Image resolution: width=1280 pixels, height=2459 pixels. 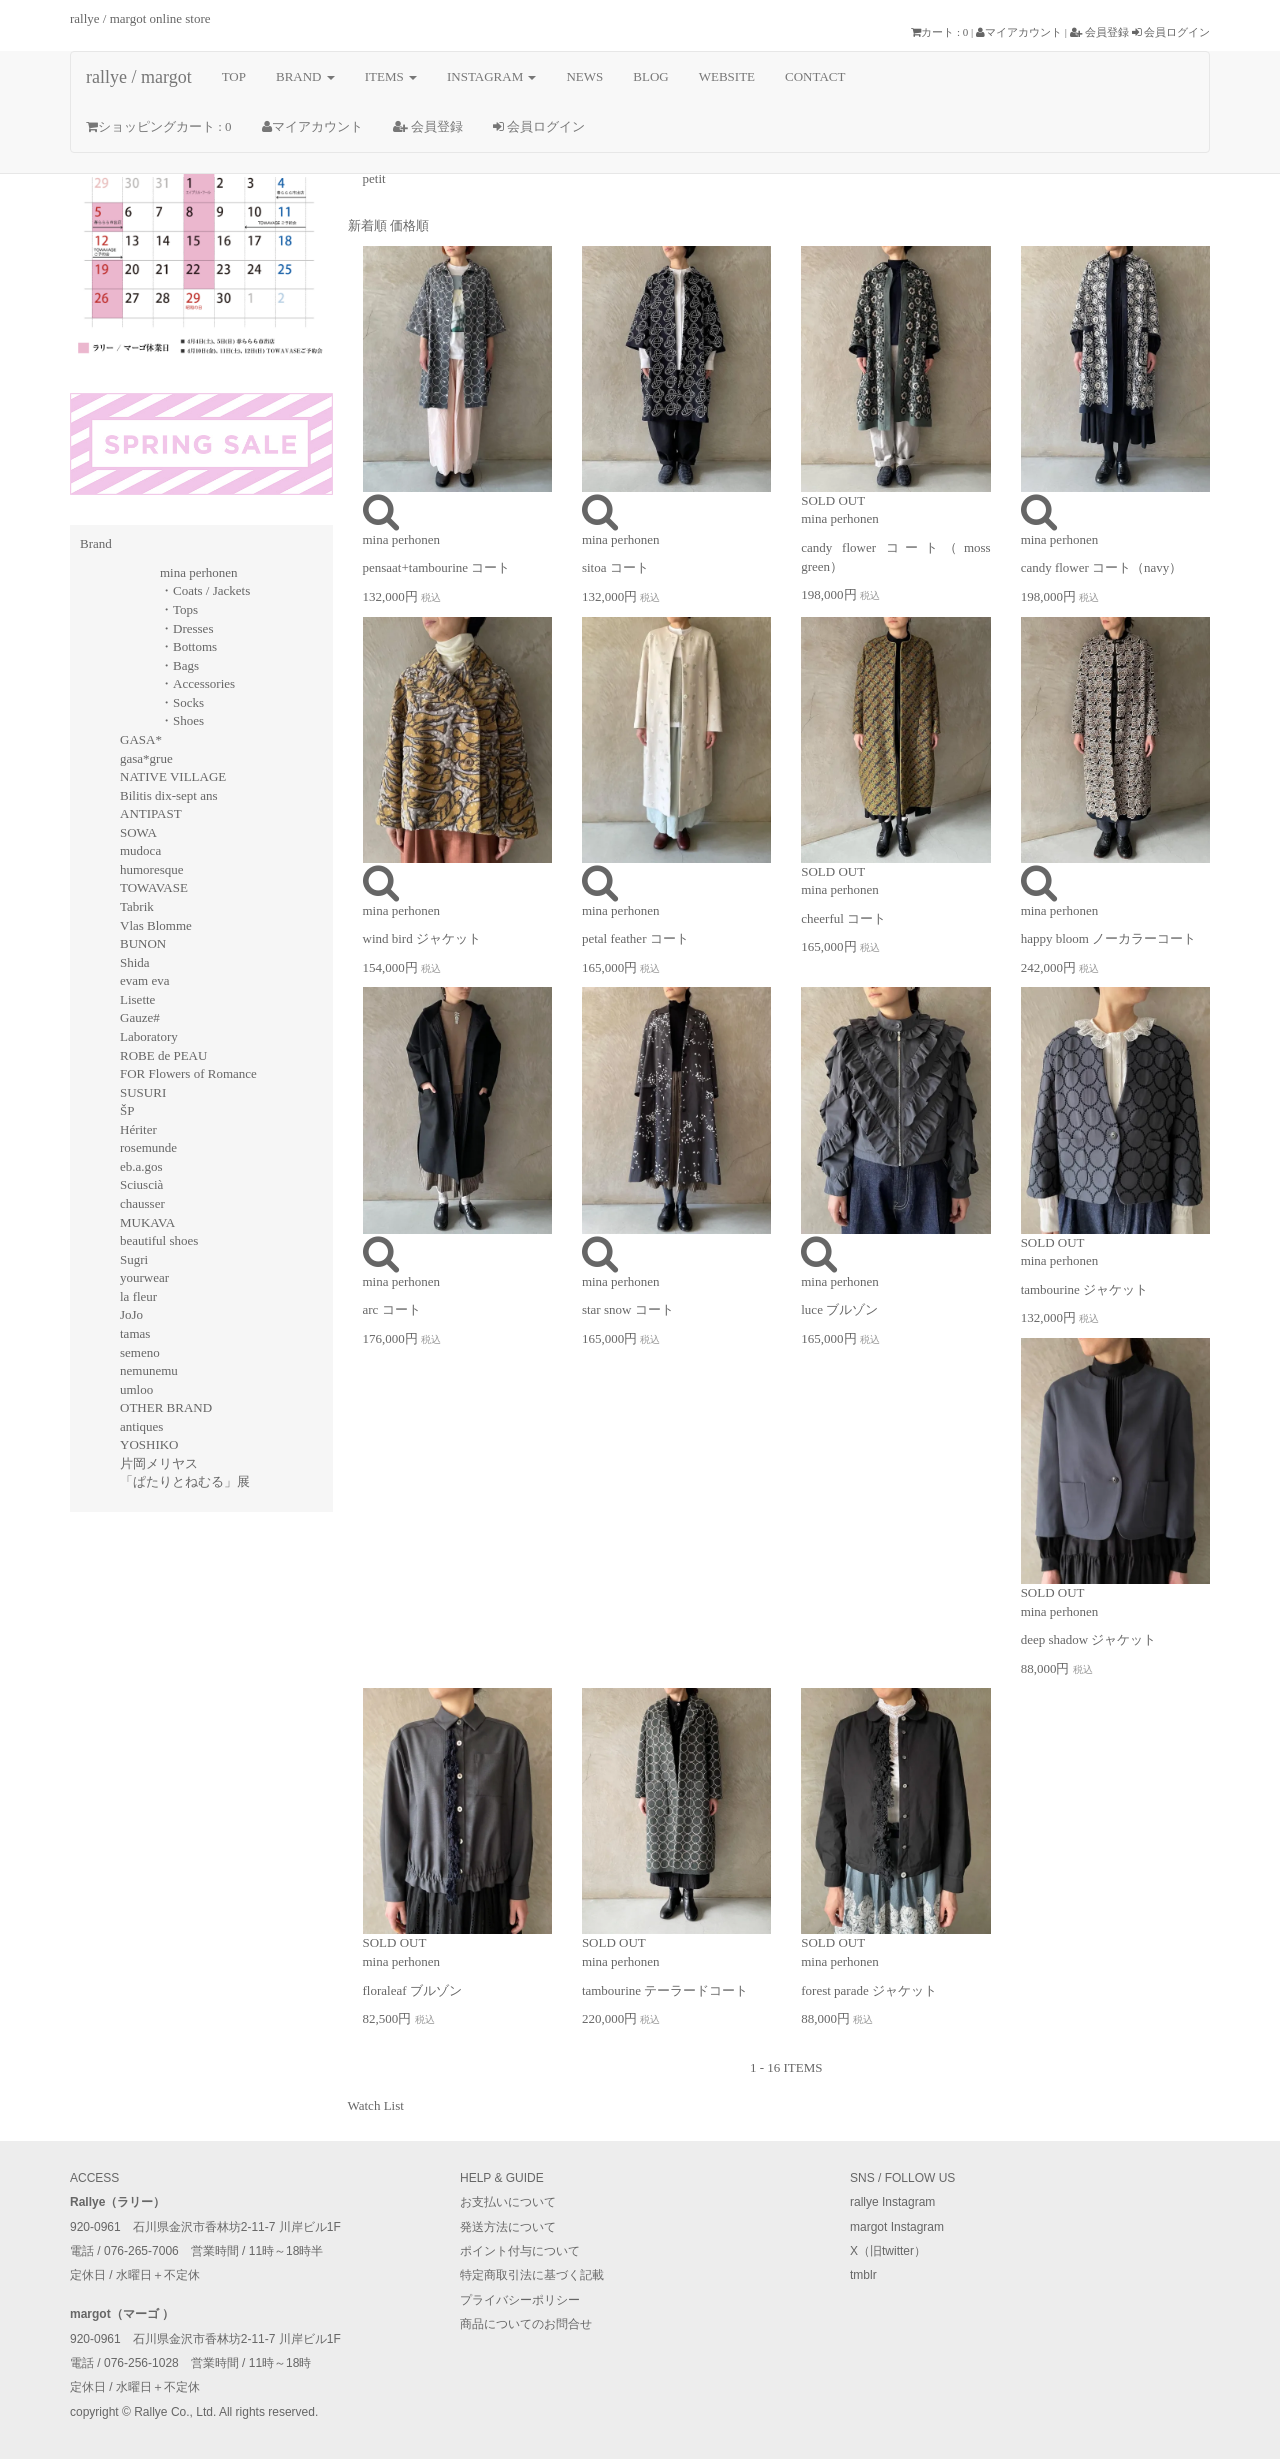 I want to click on Lisette, so click(x=137, y=999).